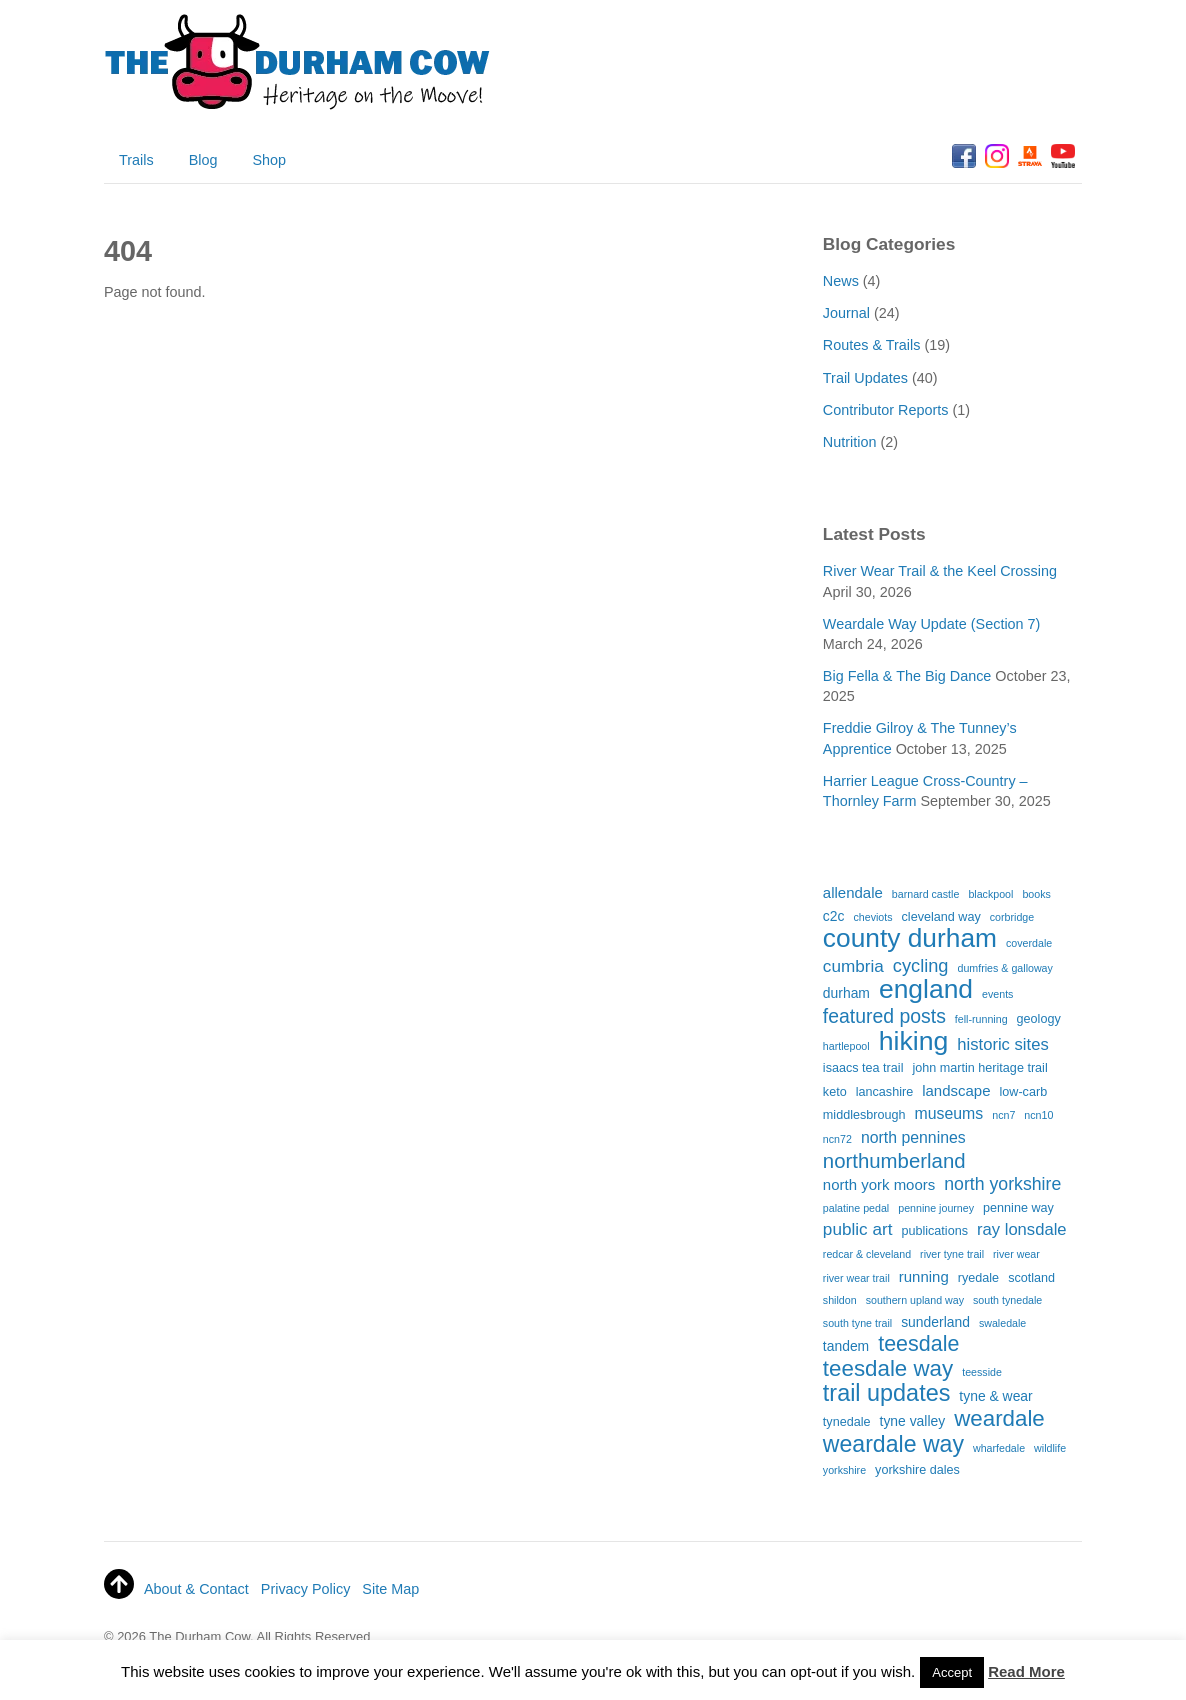 This screenshot has width=1186, height=1700. I want to click on fell-running [fell-running (1 item)], so click(981, 1019).